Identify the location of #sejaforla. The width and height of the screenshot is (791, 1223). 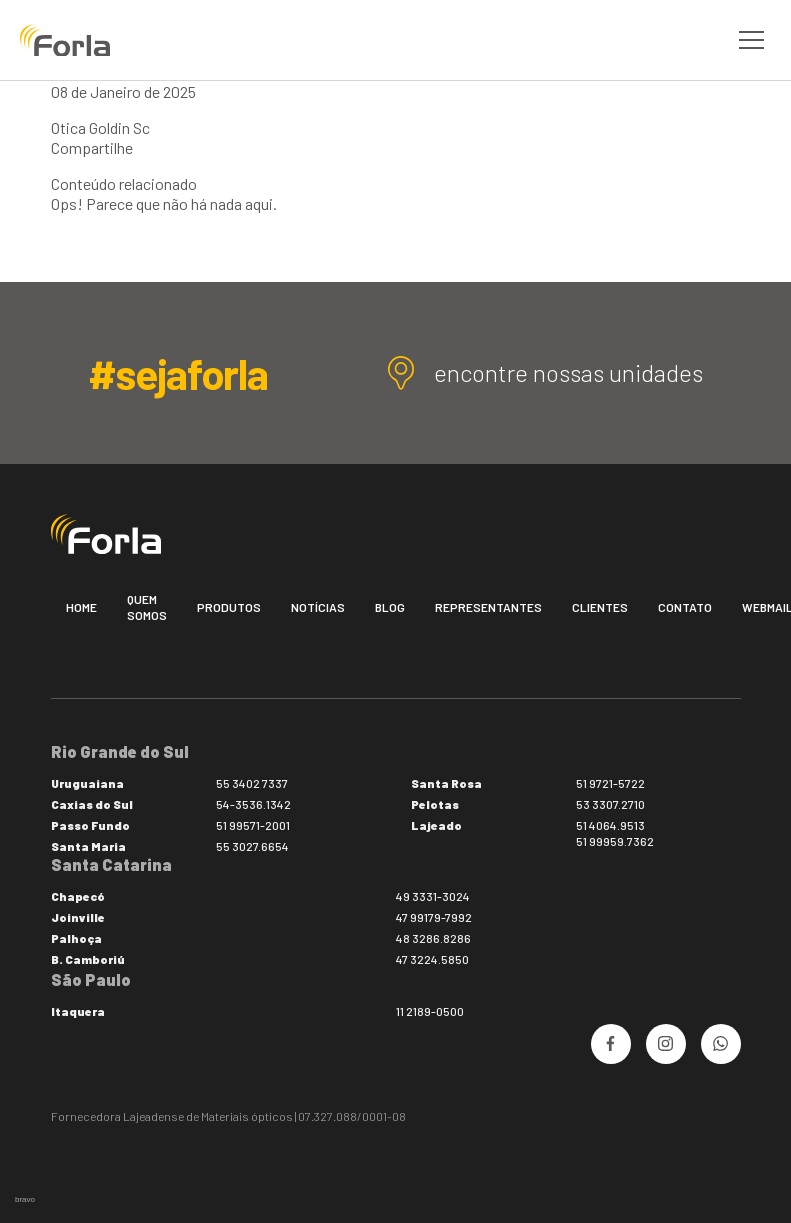
(177, 373).